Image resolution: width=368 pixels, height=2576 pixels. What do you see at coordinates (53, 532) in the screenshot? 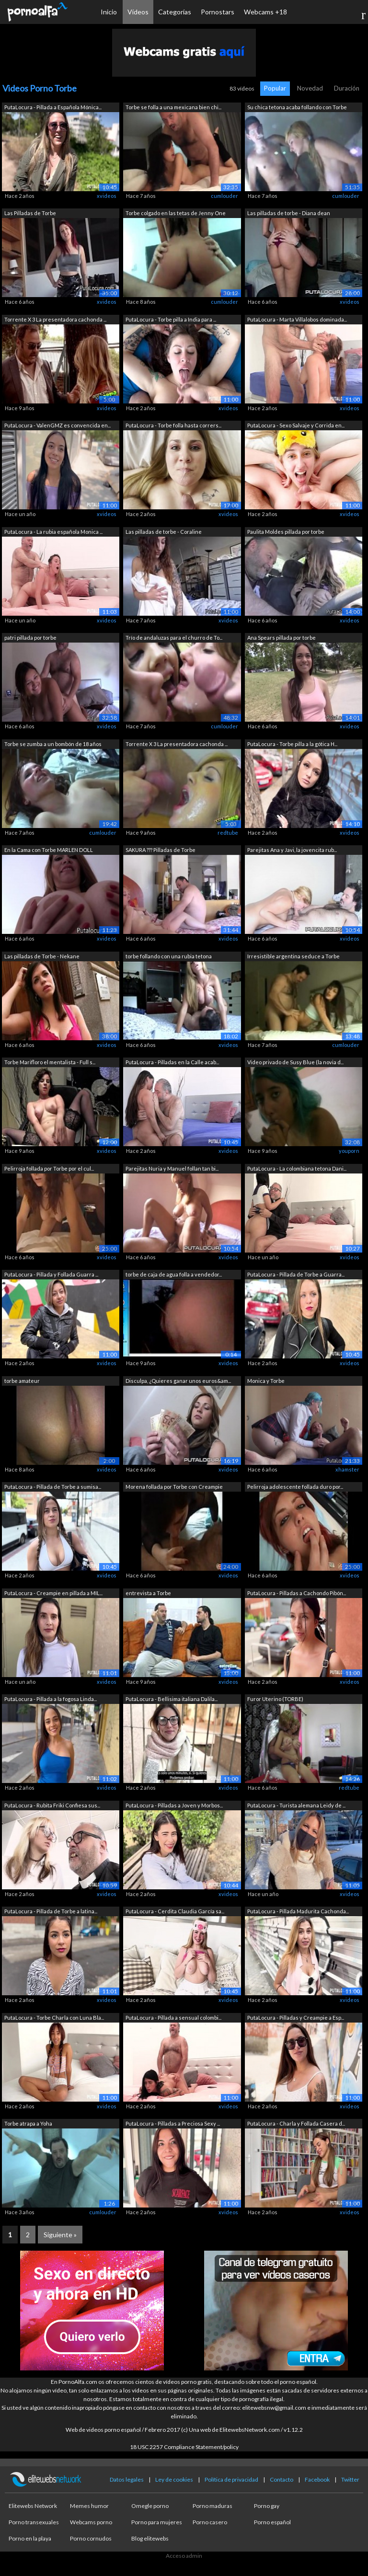
I see `PutaLocura - La rubia española Monica ...` at bounding box center [53, 532].